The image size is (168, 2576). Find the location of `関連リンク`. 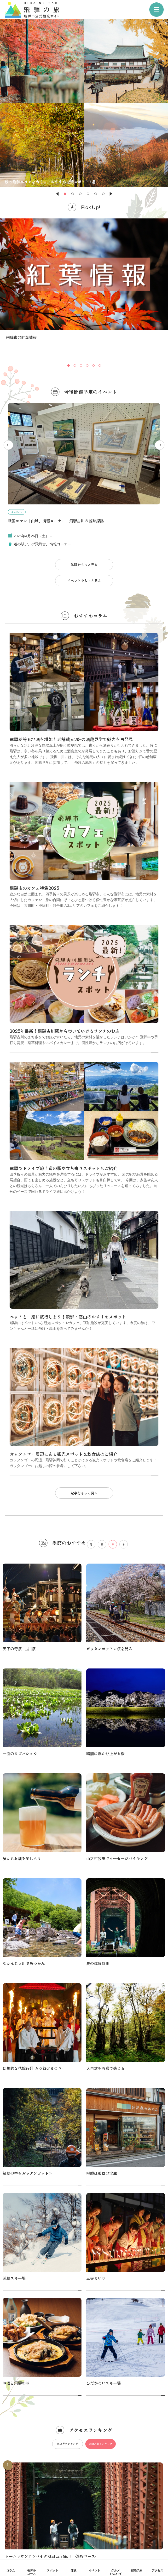

関連リンク is located at coordinates (84, 2398).